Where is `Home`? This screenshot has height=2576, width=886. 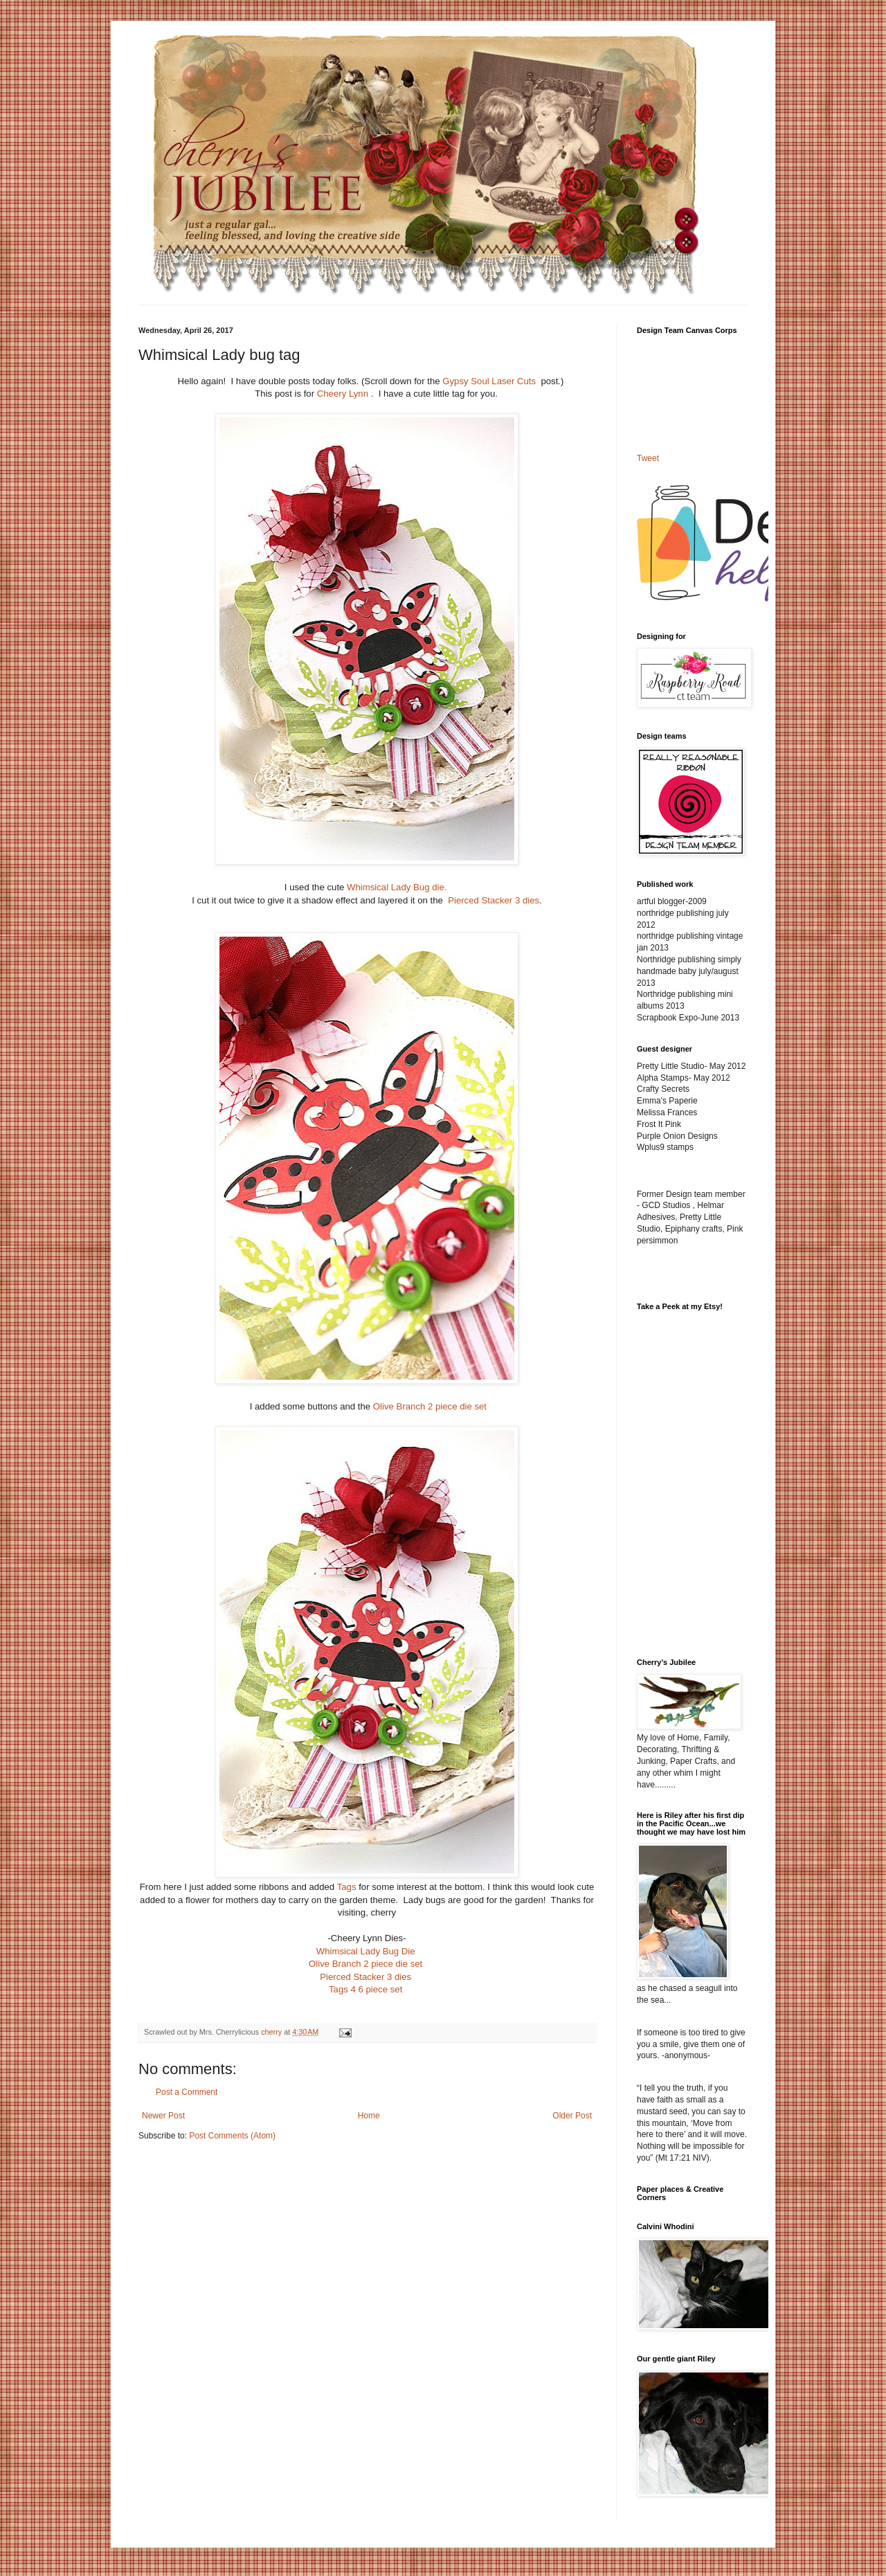 Home is located at coordinates (369, 2115).